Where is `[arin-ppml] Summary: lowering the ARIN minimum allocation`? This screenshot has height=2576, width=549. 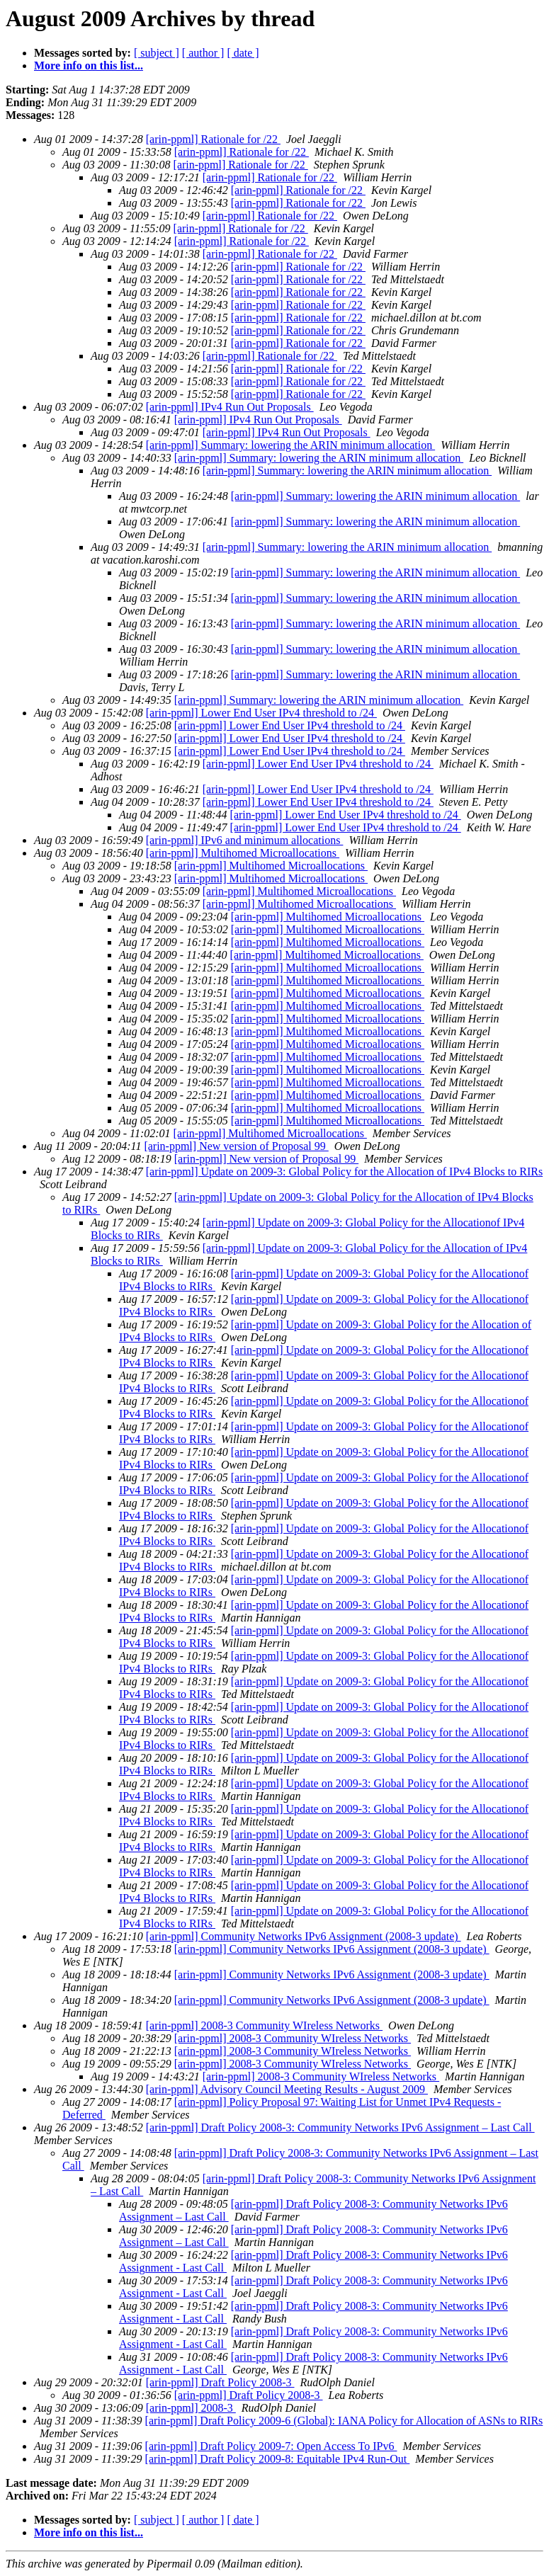
[arin-ppml] Summary: lowering the ARIN minimum allocation is located at coordinates (290, 445).